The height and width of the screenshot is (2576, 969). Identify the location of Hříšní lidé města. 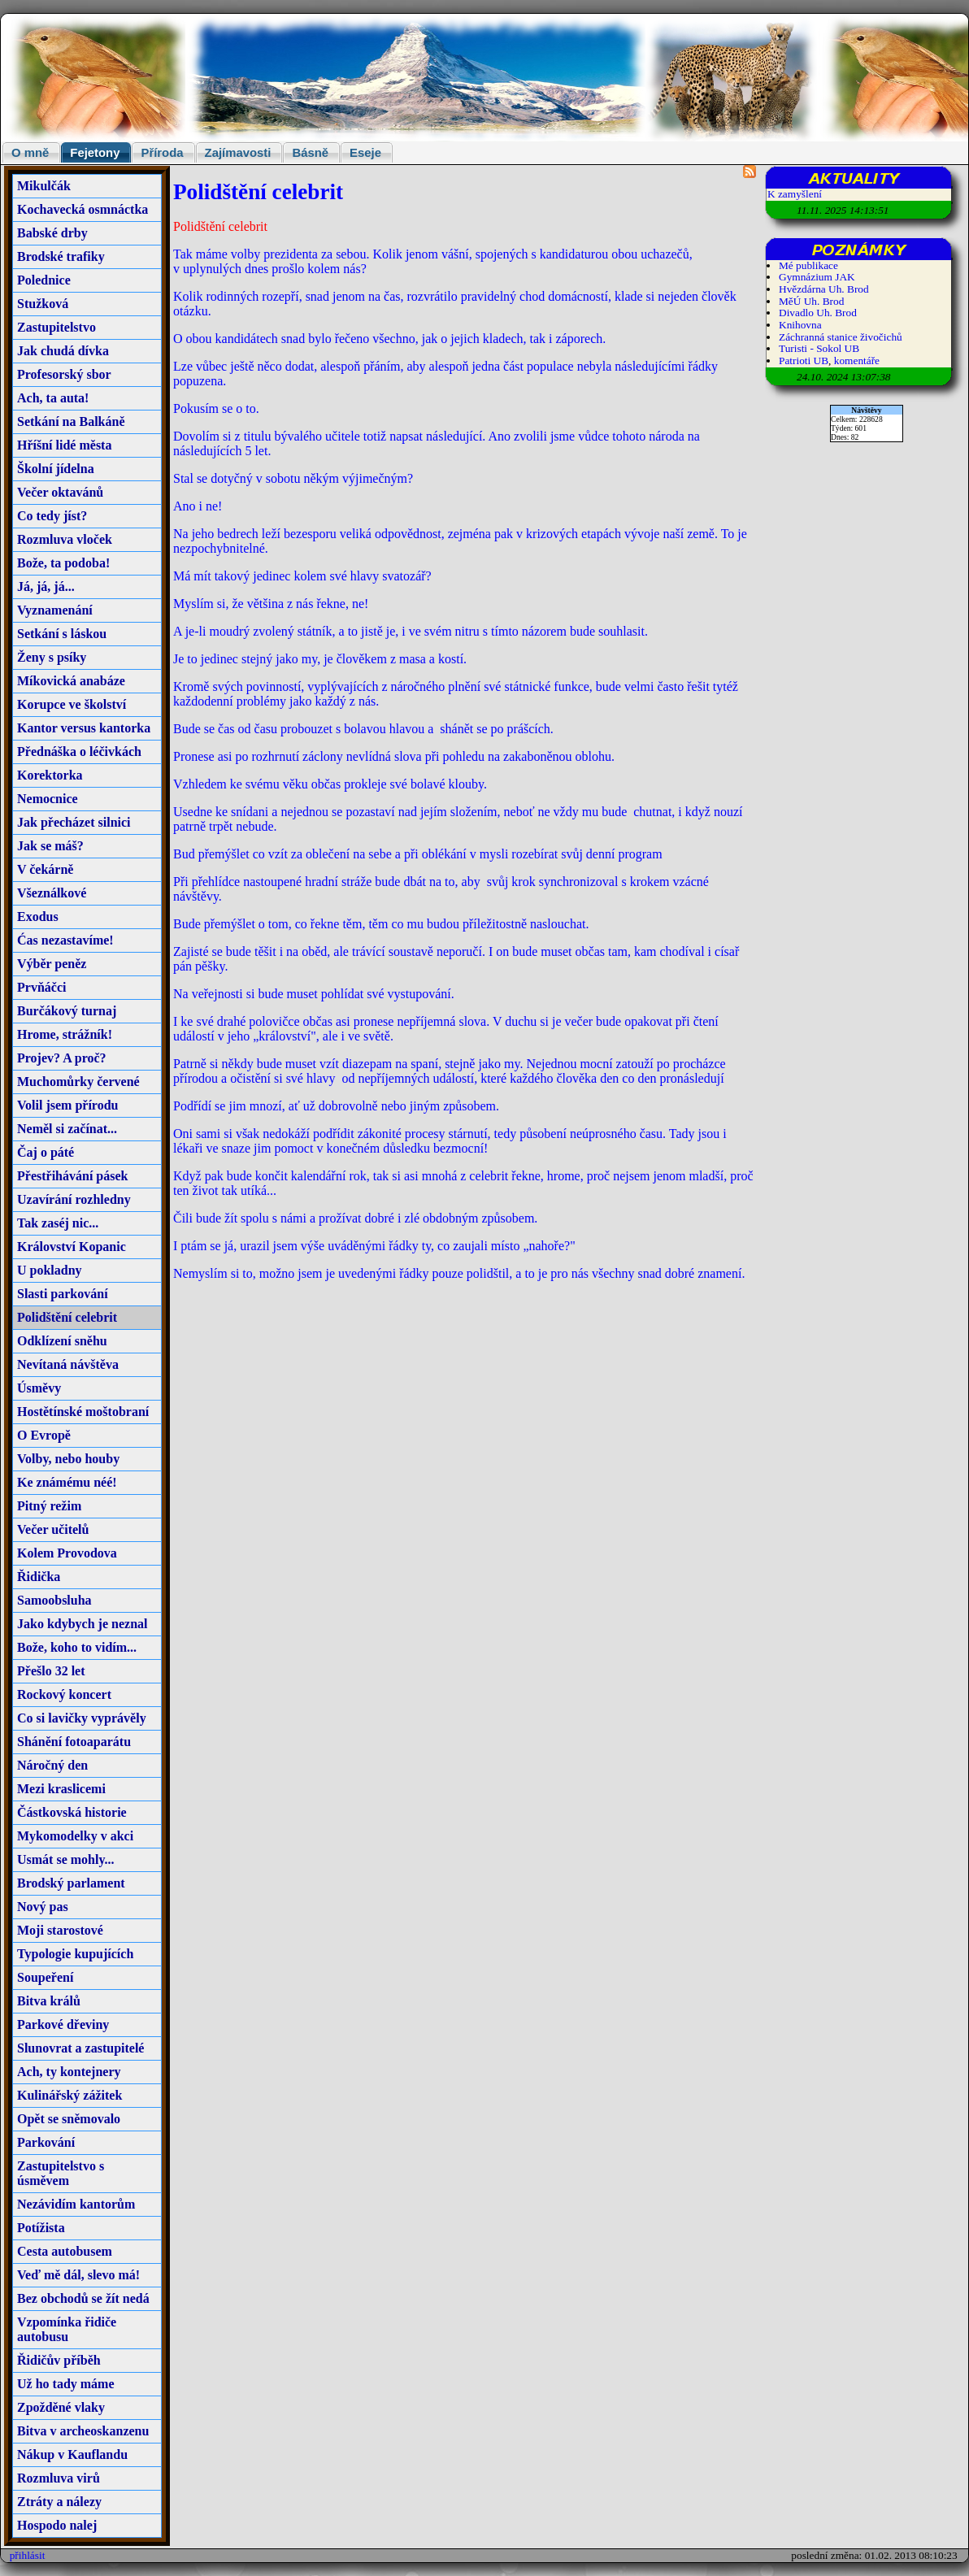
(64, 445).